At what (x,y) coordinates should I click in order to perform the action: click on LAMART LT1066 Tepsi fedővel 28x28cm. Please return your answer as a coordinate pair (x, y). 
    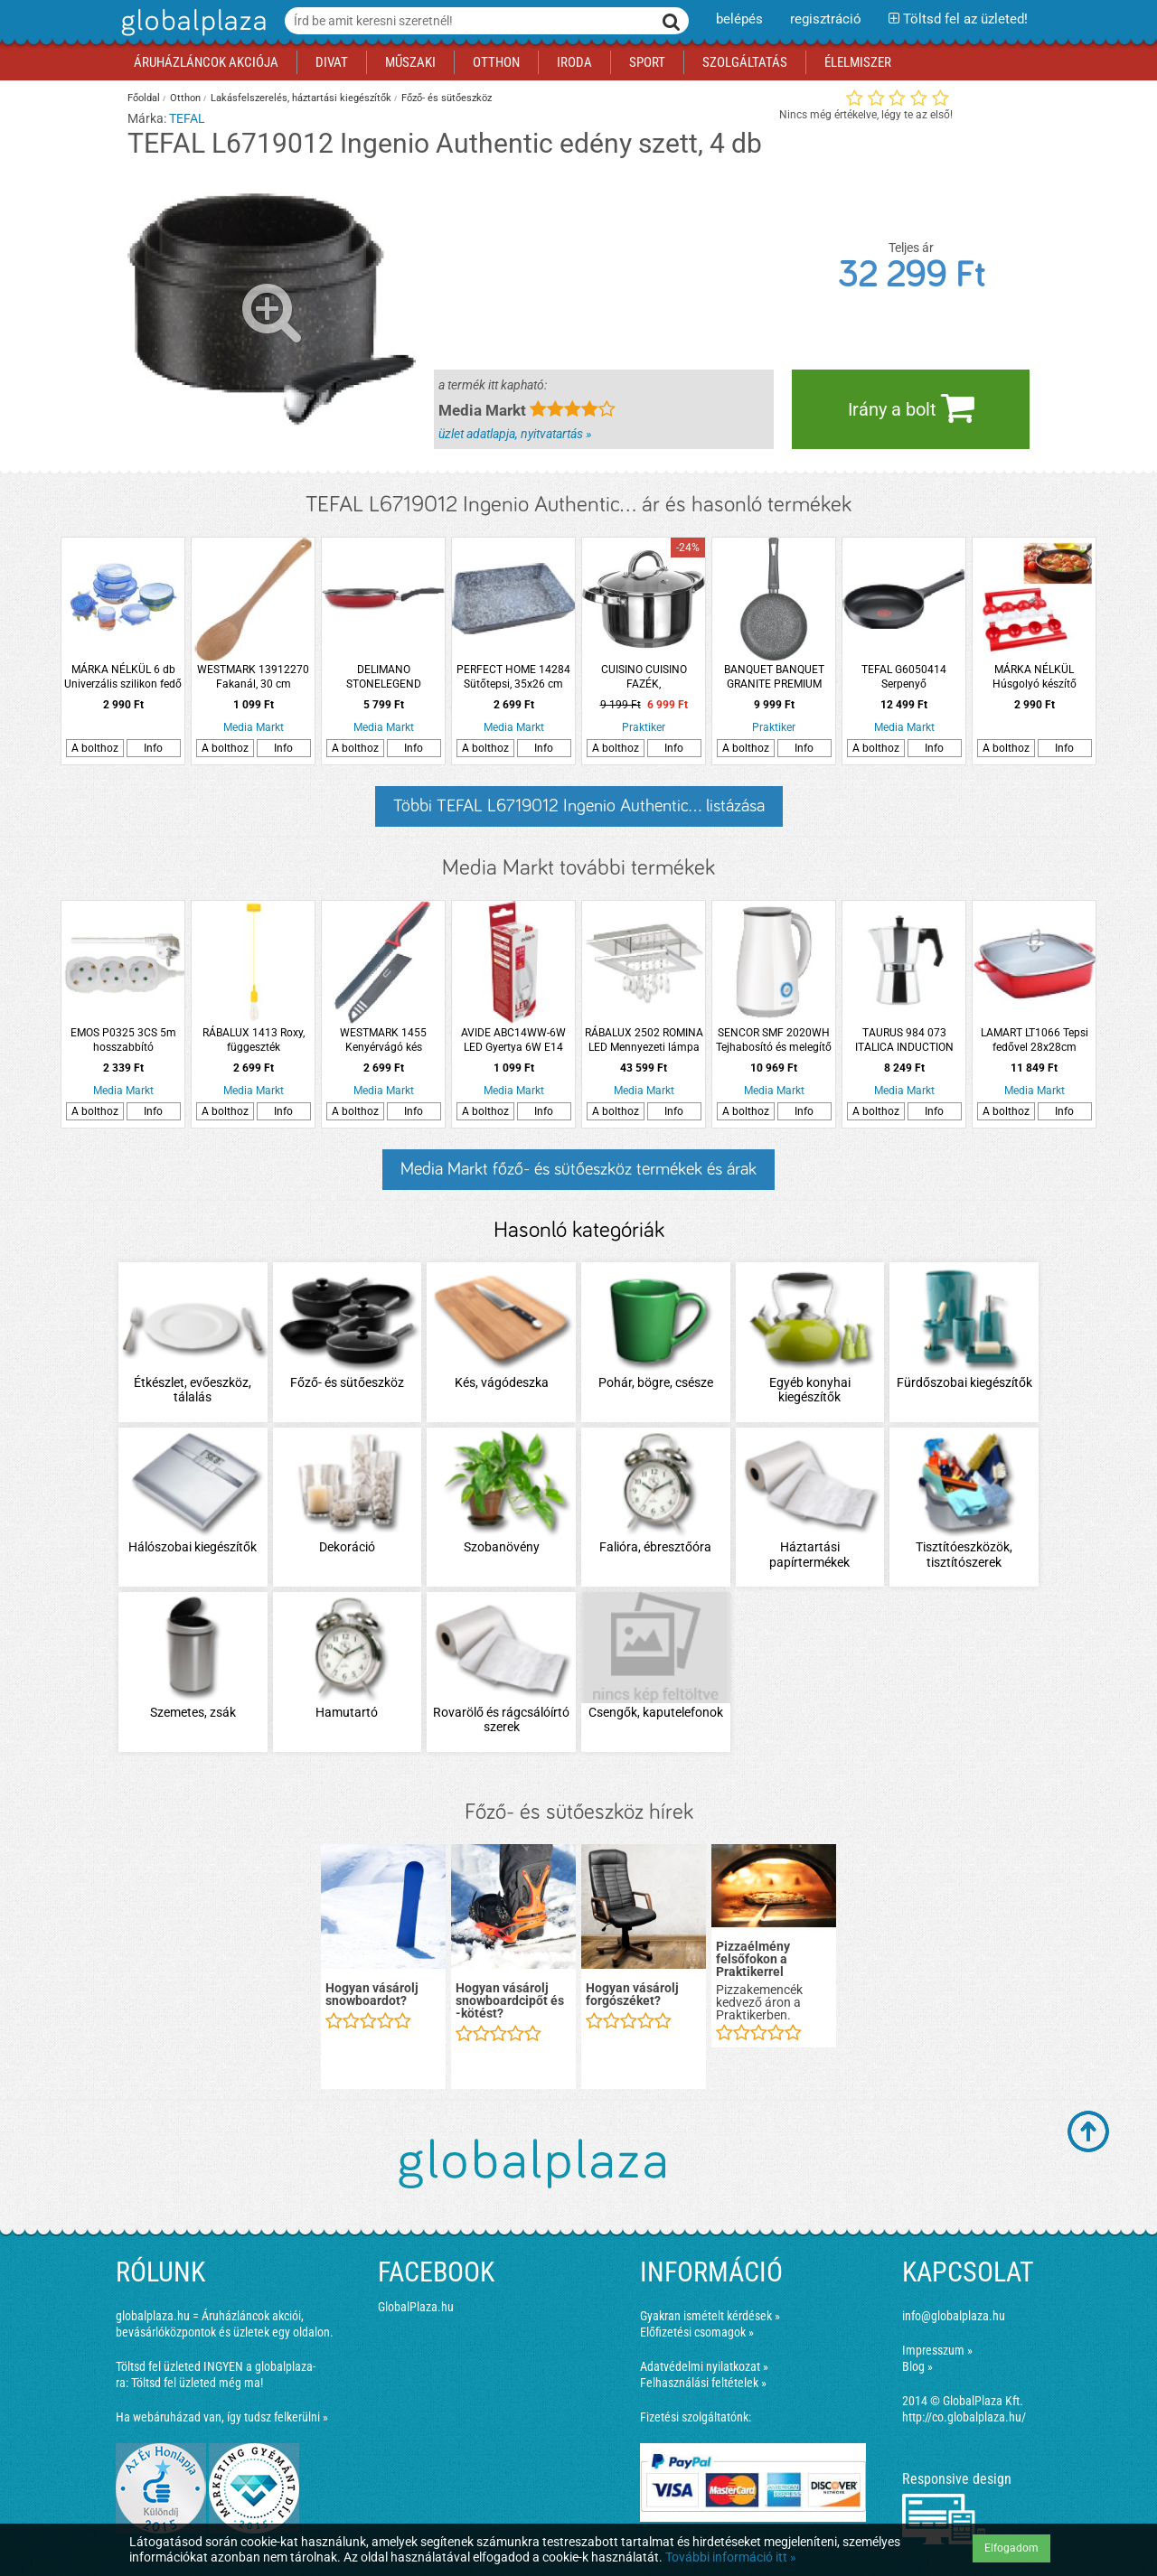
    Looking at the image, I should click on (1034, 1040).